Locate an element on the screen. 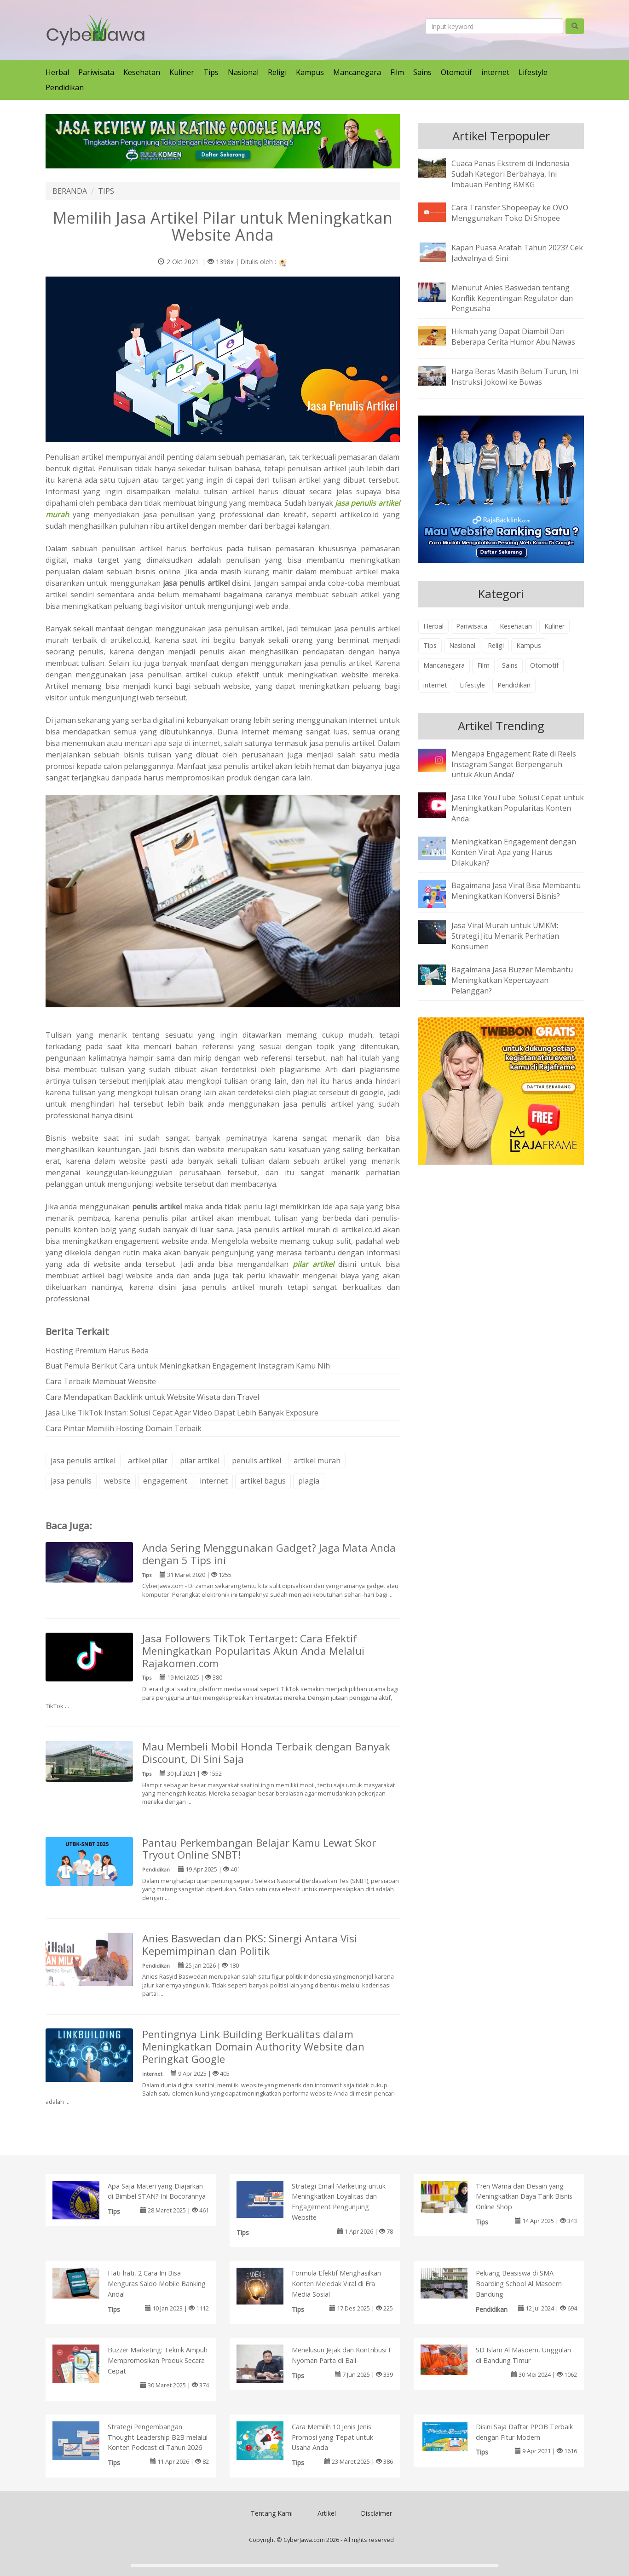 The width and height of the screenshot is (629, 2576). Jasa Viral Murah untuk UMKM: Strategi Jitu Menarik Perhatian Konsumen is located at coordinates (505, 936).